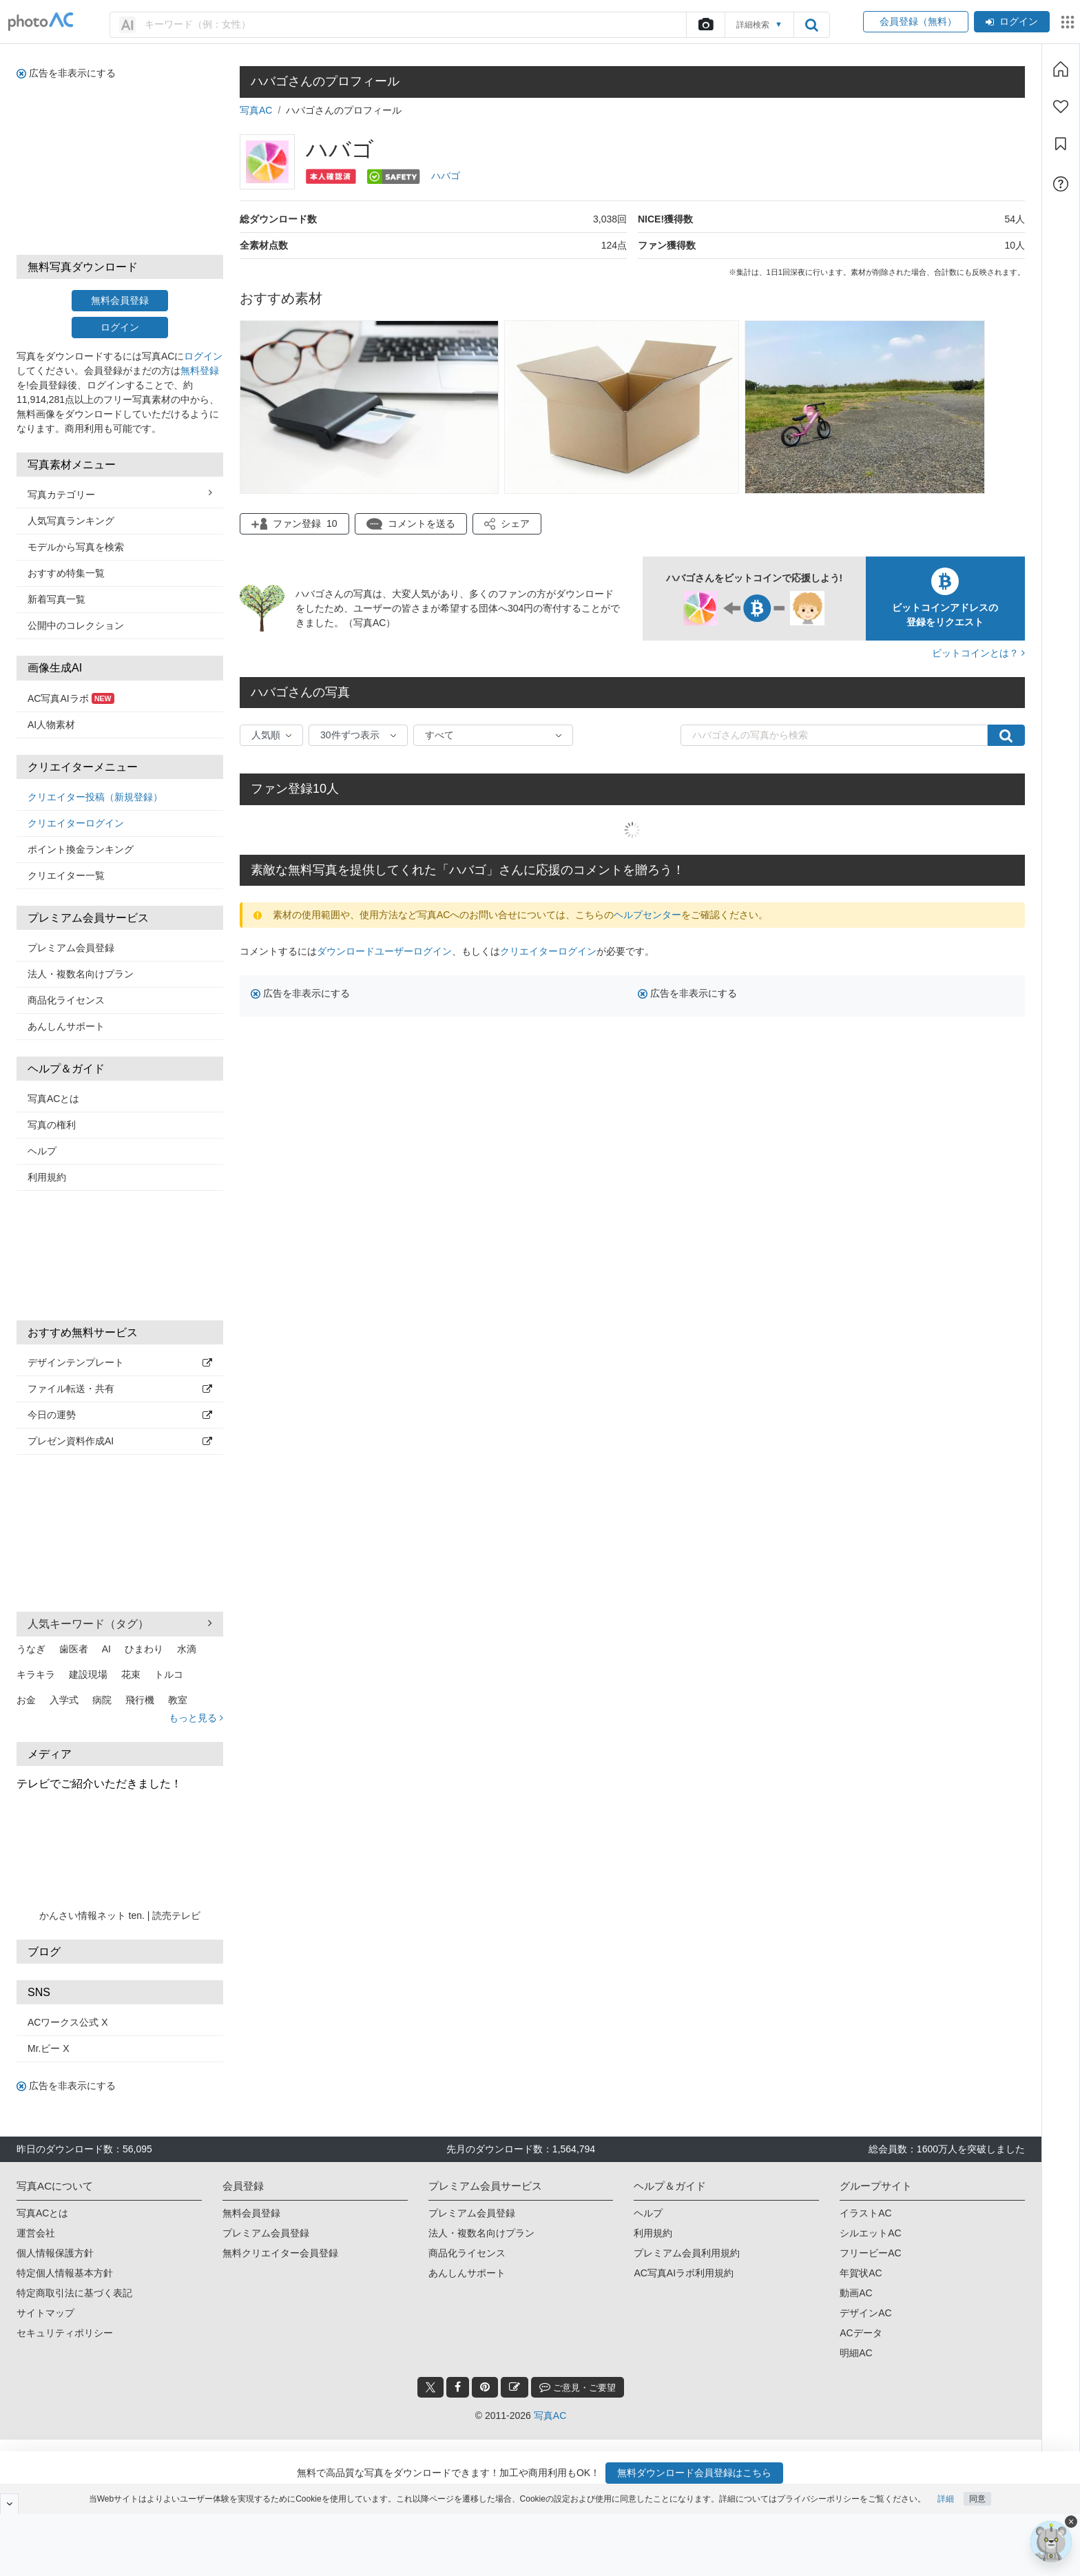  I want to click on 新着写真一覧, so click(56, 599).